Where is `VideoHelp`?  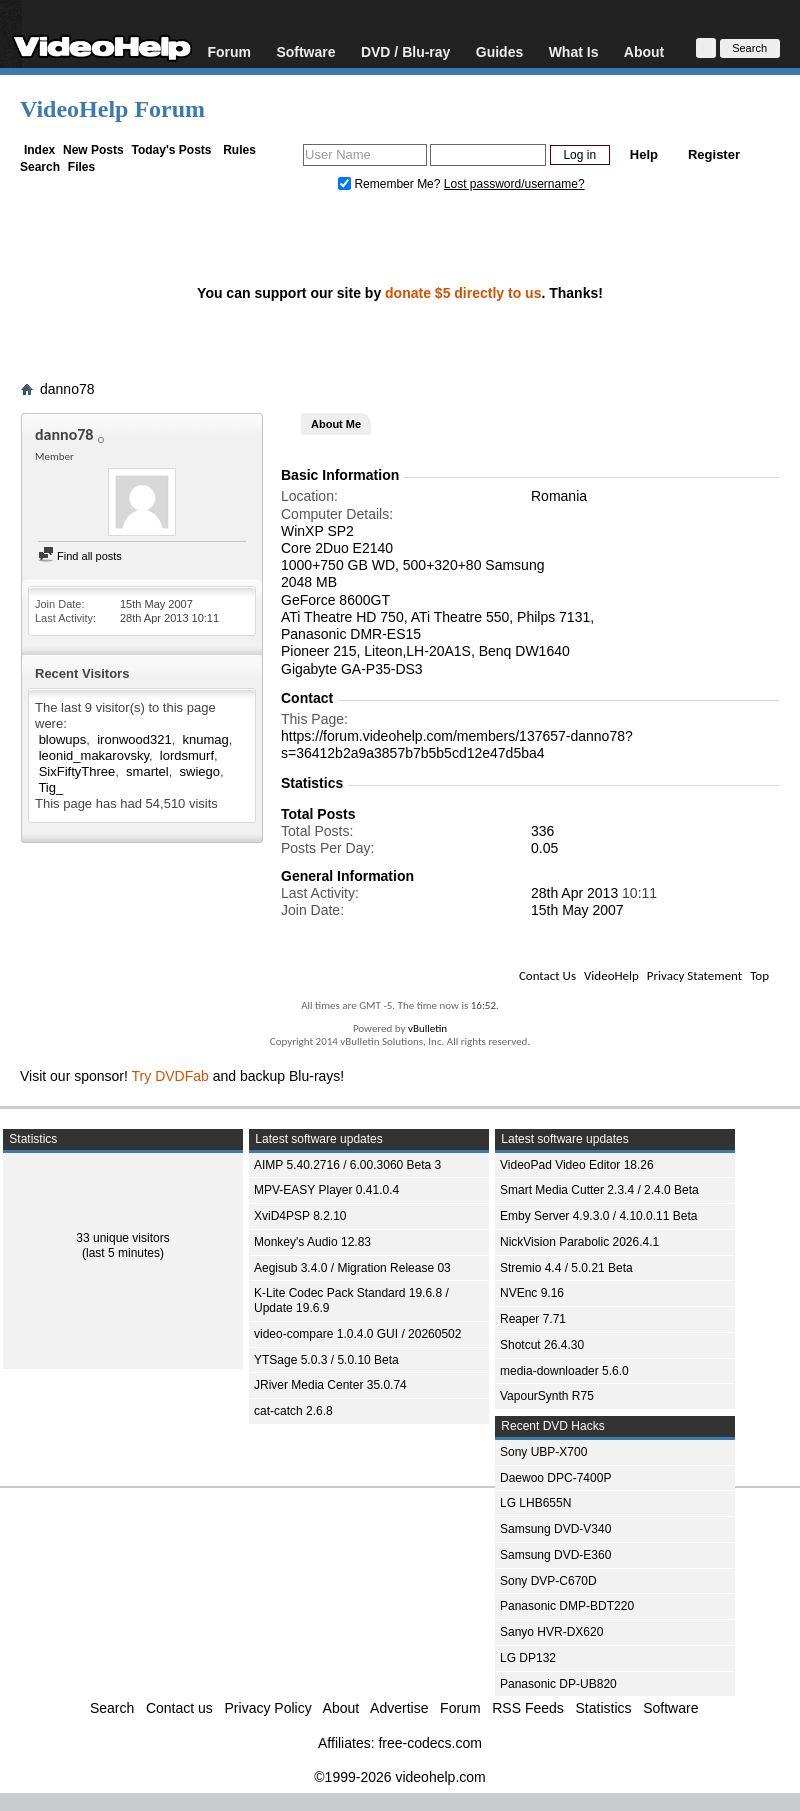 VideoHelp is located at coordinates (611, 975).